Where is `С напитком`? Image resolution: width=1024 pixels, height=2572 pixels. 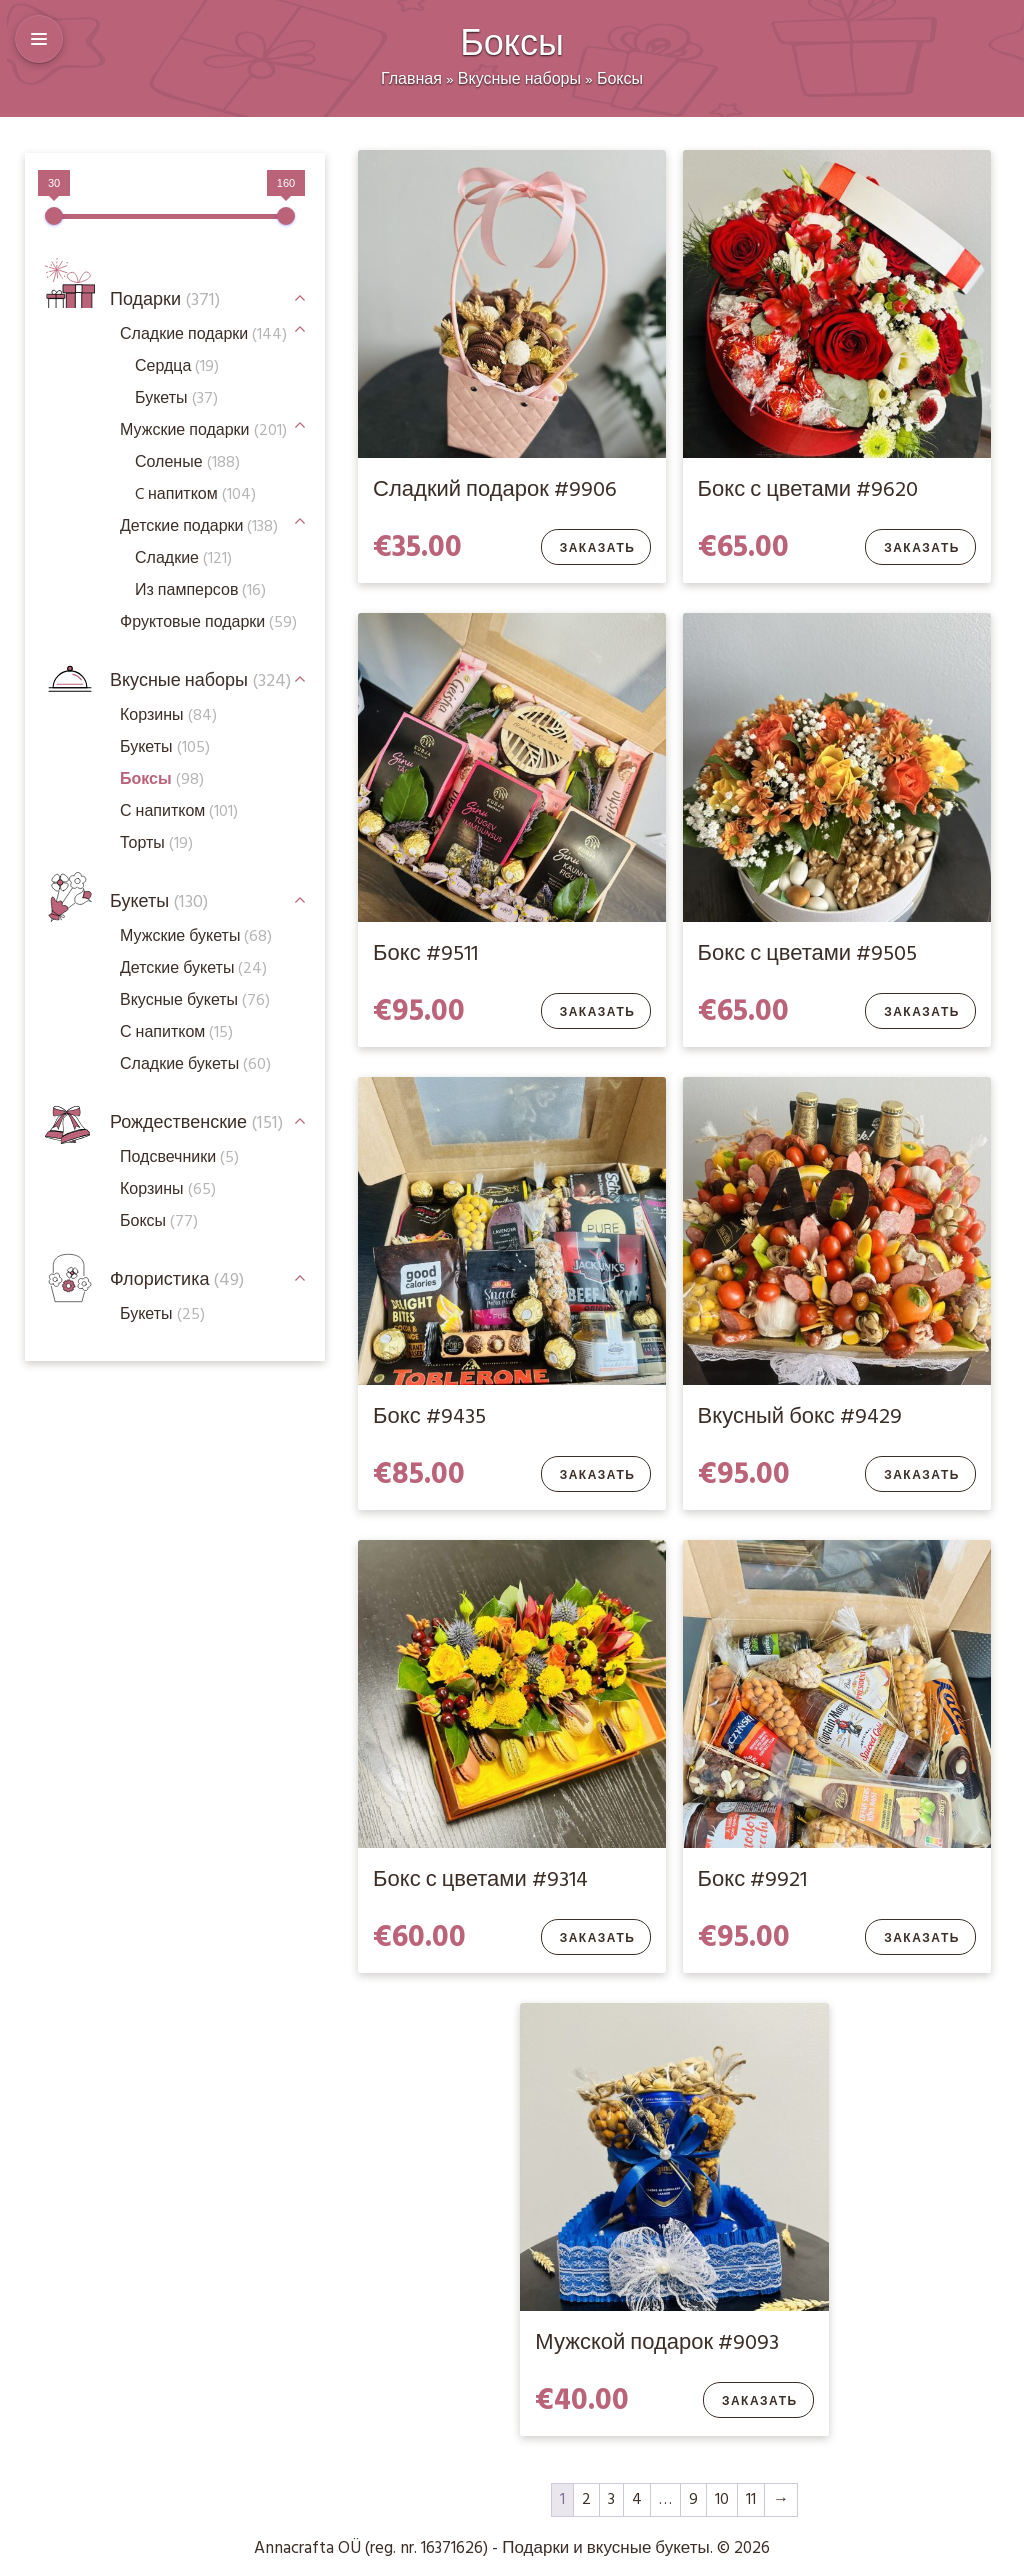
С напитком is located at coordinates (176, 1033).